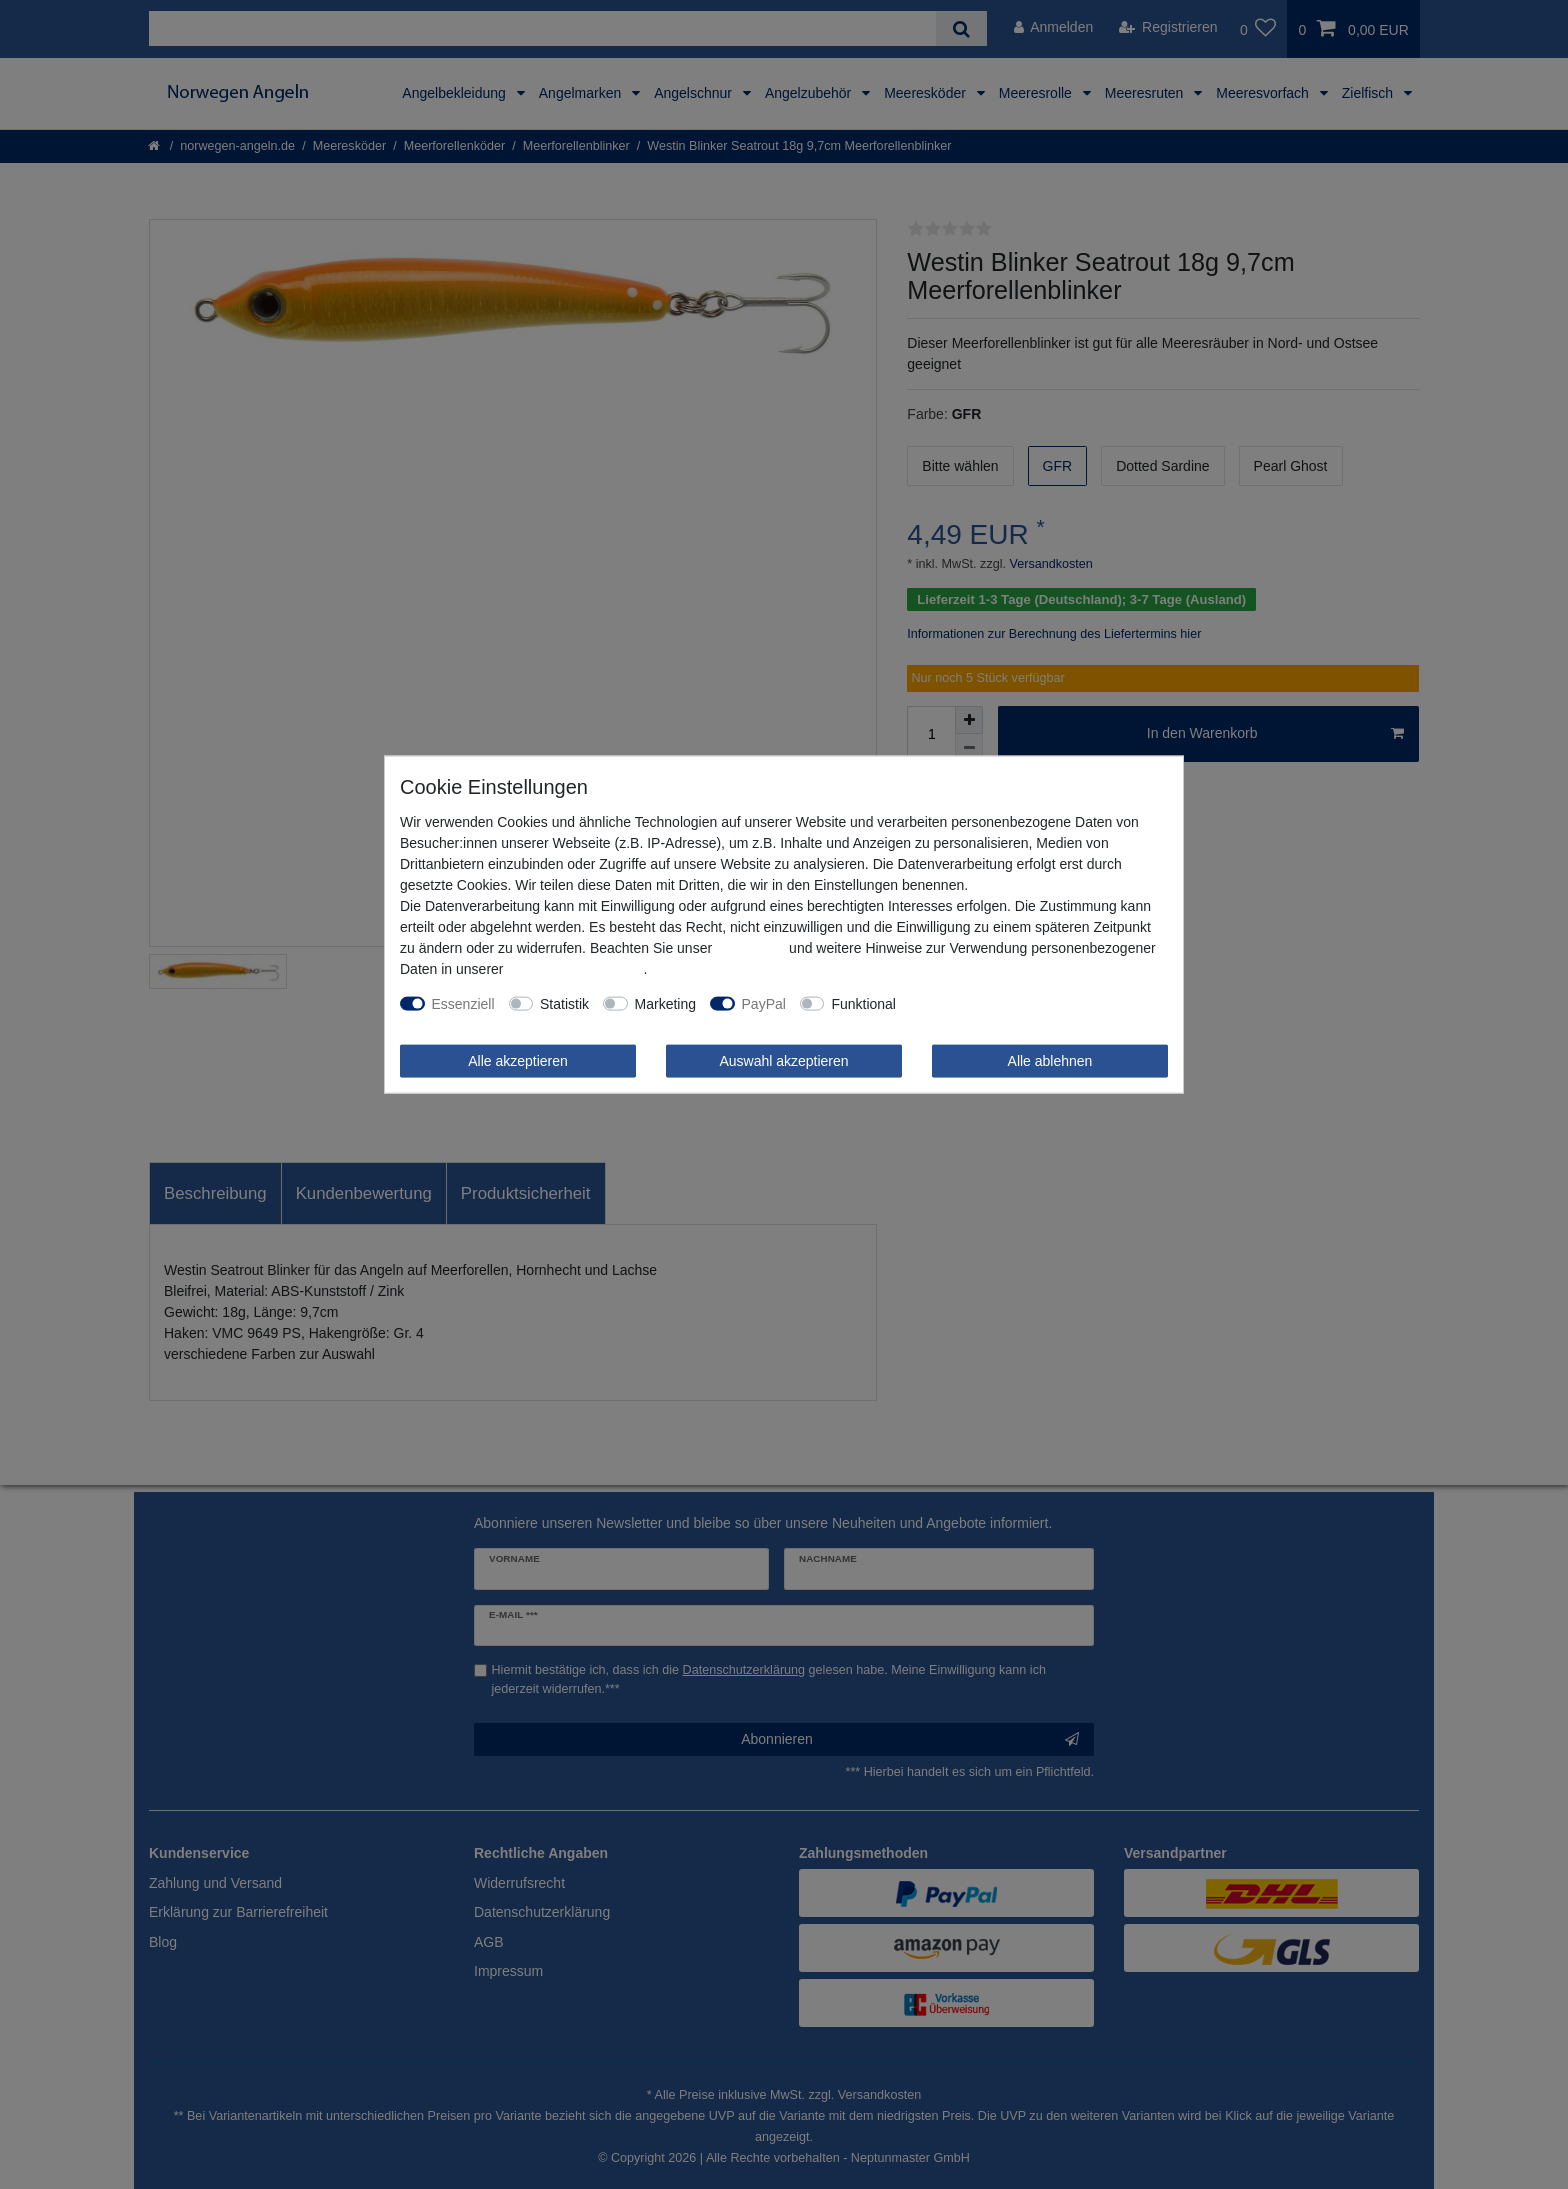  I want to click on Auswahl akzeptieren, so click(783, 1060).